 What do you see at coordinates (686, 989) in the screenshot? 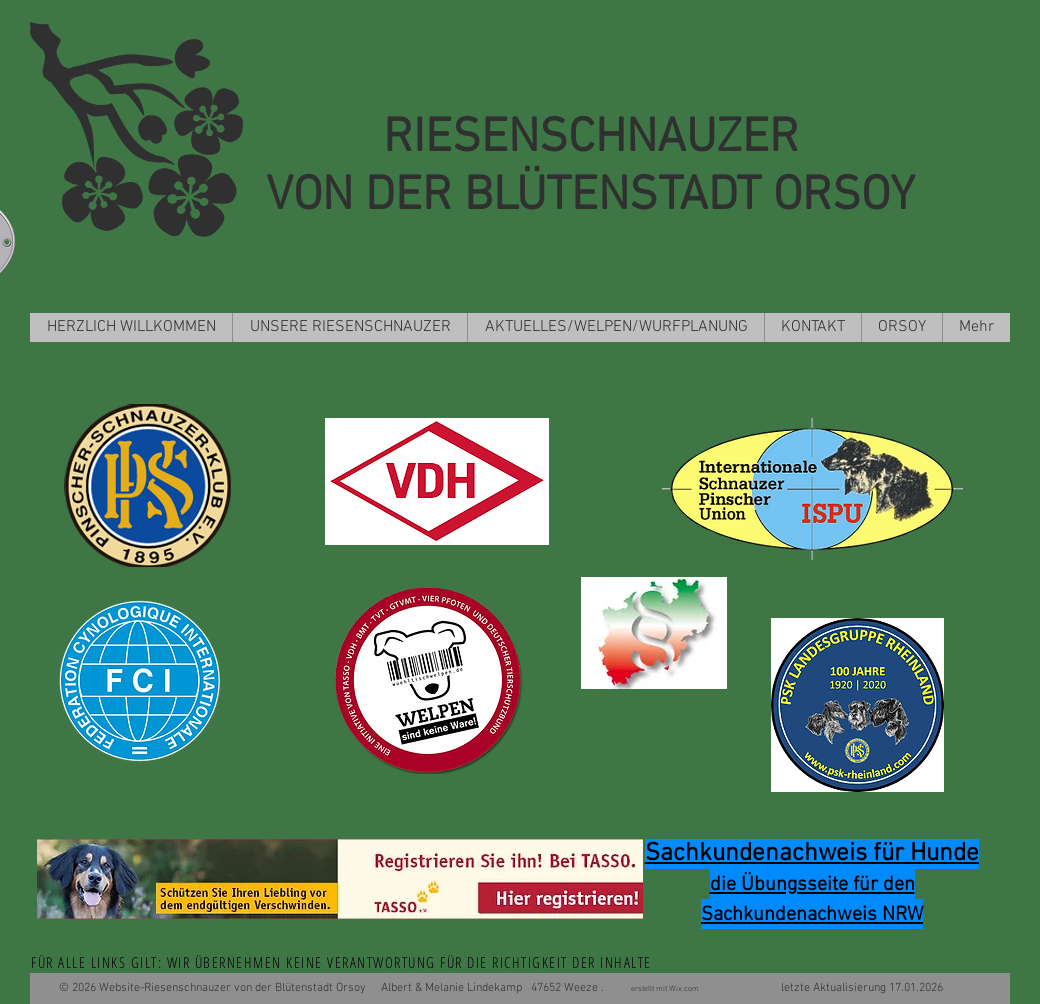
I see `Wix.com` at bounding box center [686, 989].